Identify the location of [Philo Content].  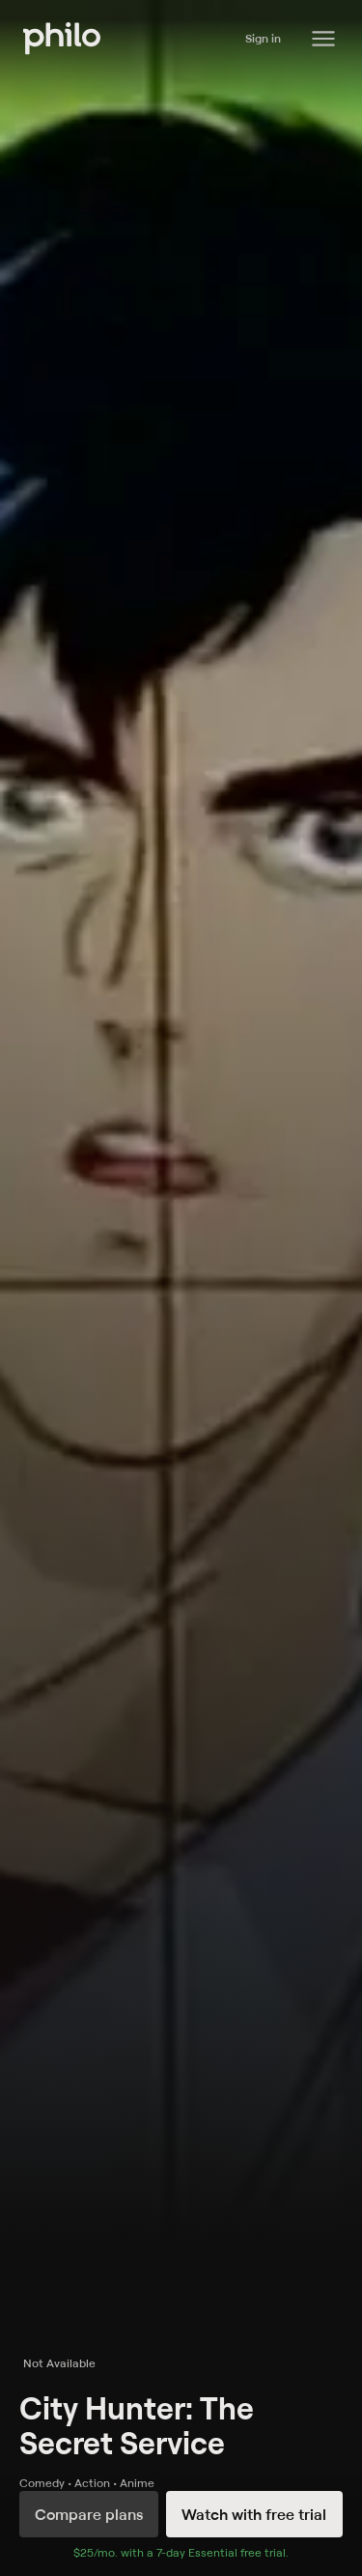
(323, 38).